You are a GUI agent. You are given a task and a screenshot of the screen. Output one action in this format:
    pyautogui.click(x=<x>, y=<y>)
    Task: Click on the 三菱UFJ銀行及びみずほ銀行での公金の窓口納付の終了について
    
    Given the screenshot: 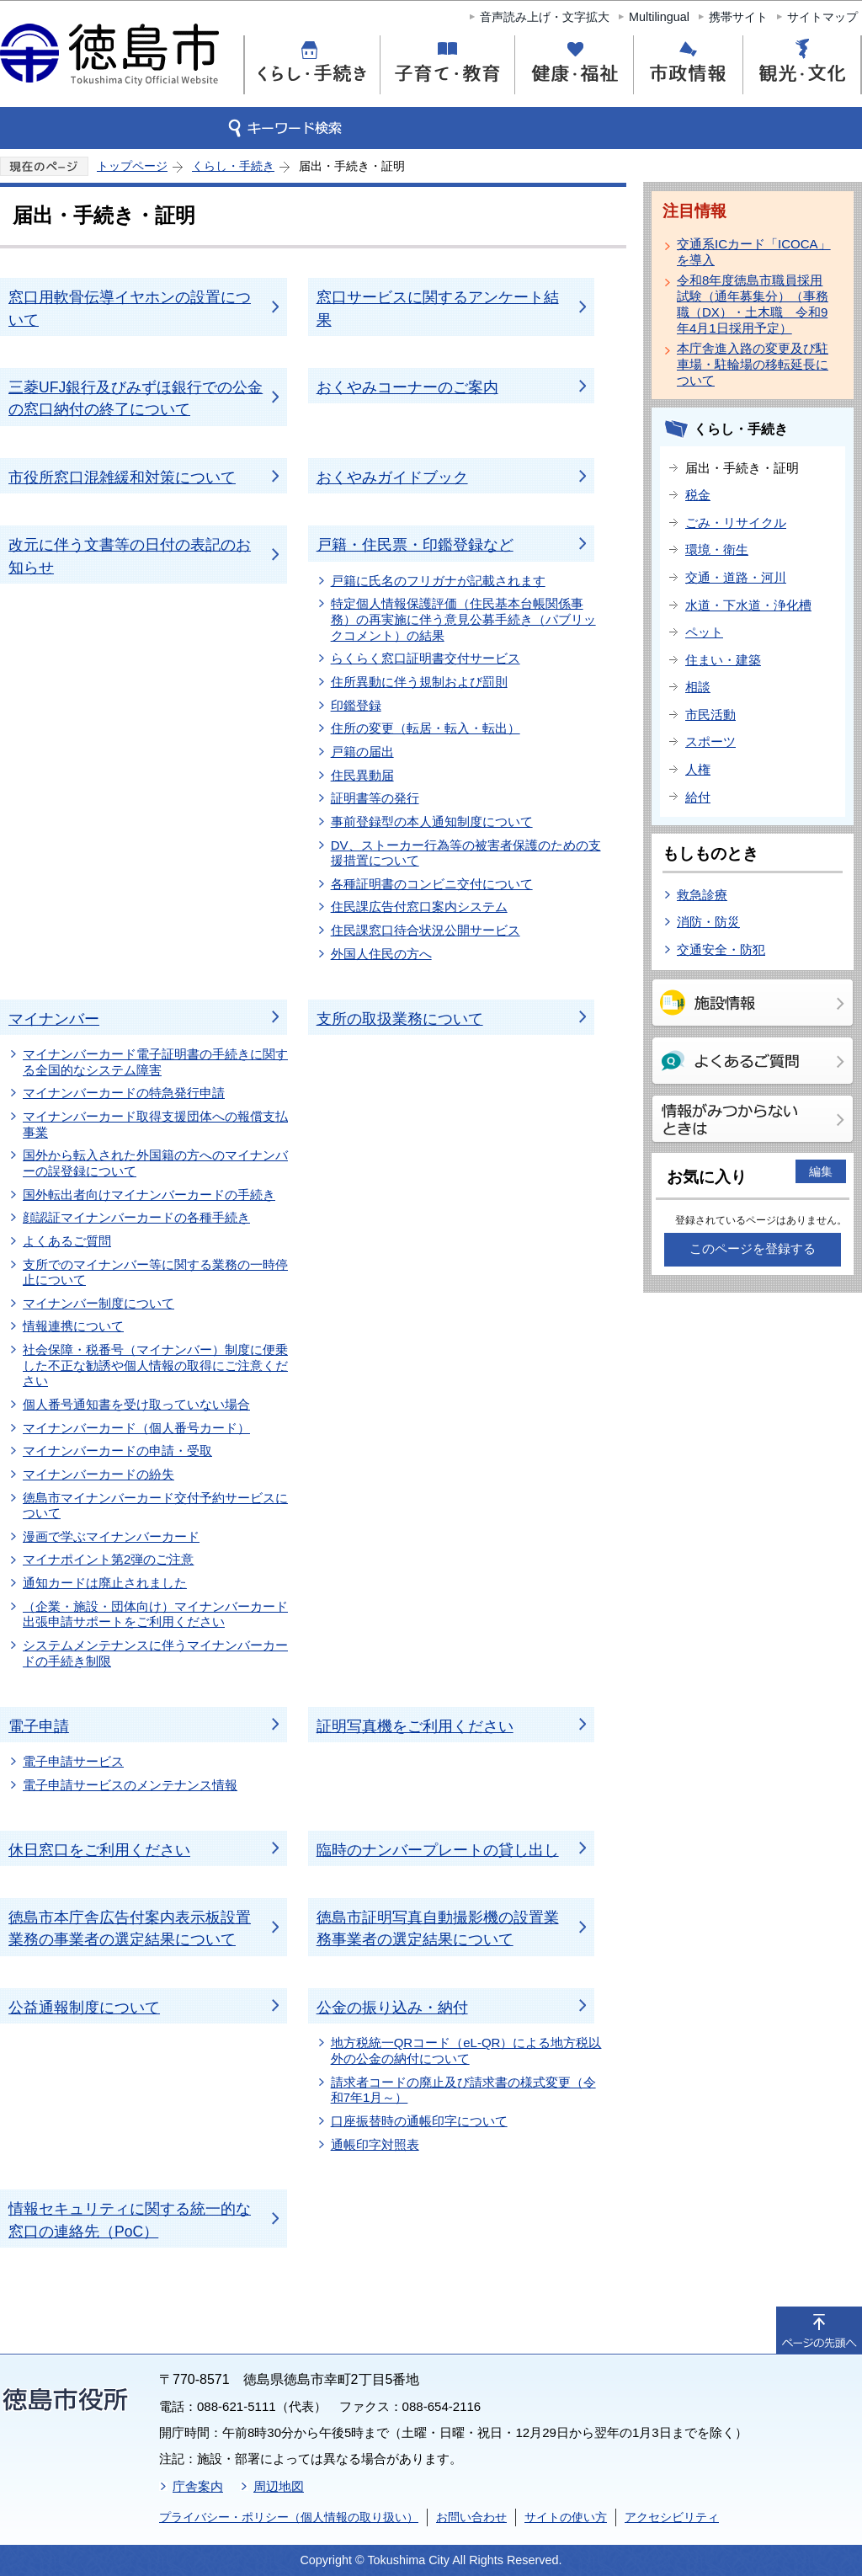 What is the action you would take?
    pyautogui.click(x=135, y=398)
    